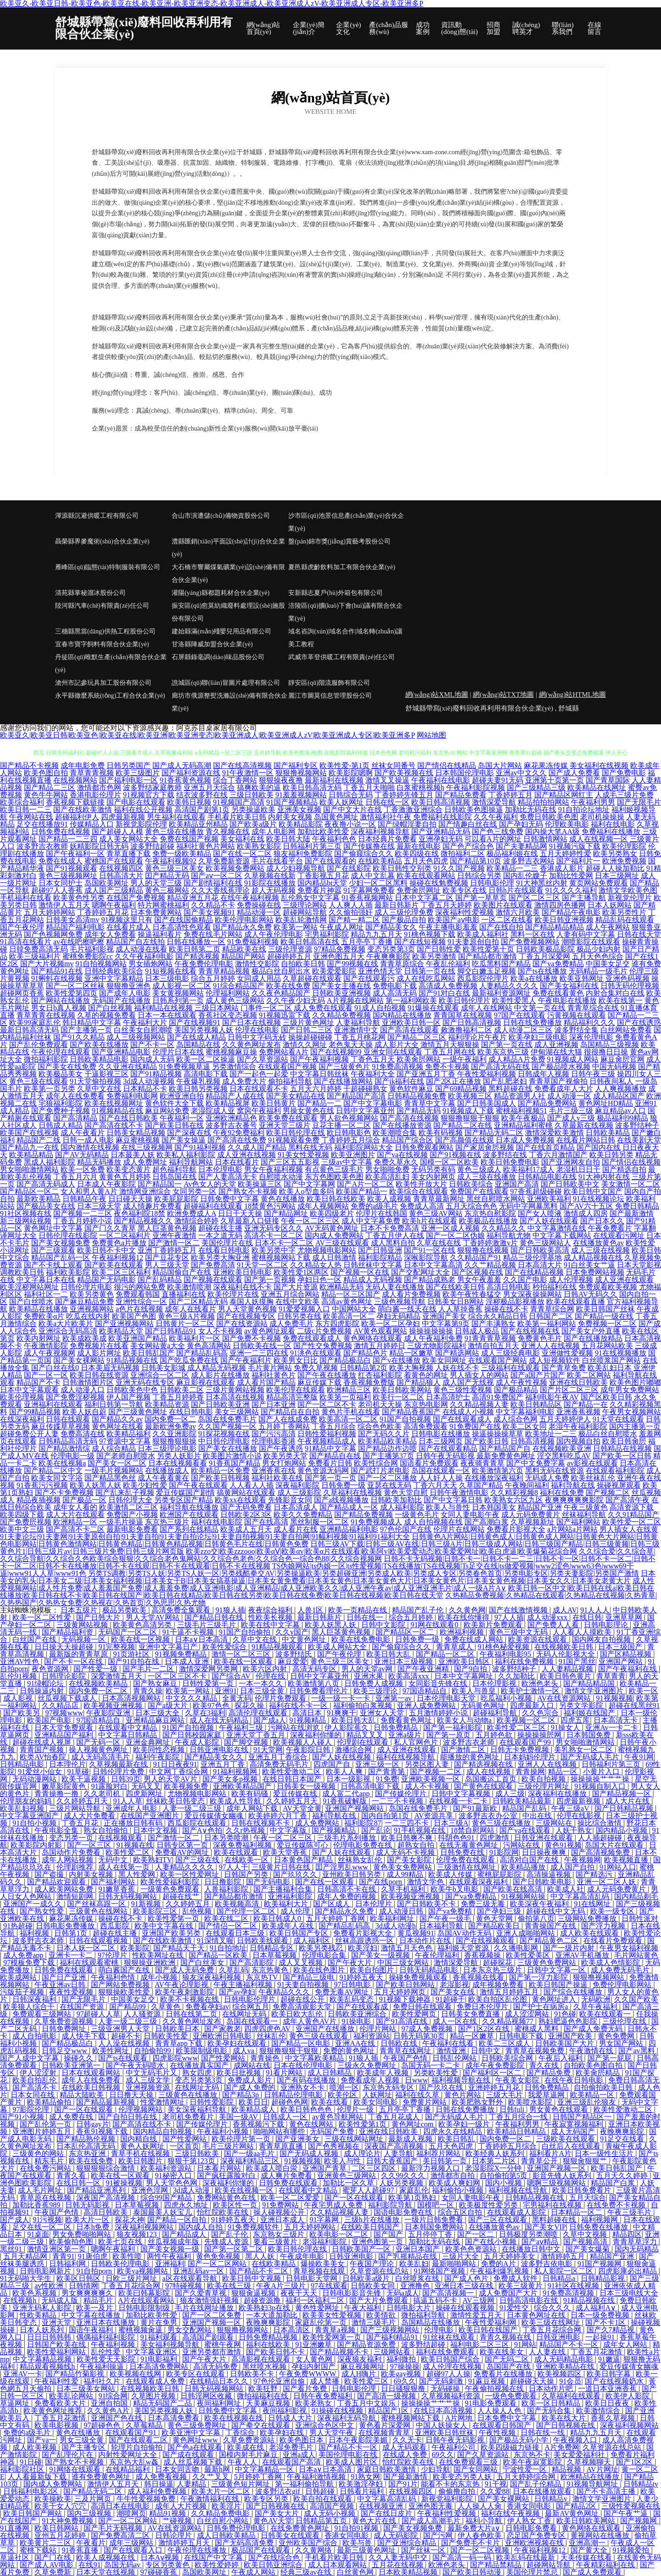 The width and height of the screenshot is (661, 2576). What do you see at coordinates (447, 1698) in the screenshot?
I see `日本伦理电影天堂` at bounding box center [447, 1698].